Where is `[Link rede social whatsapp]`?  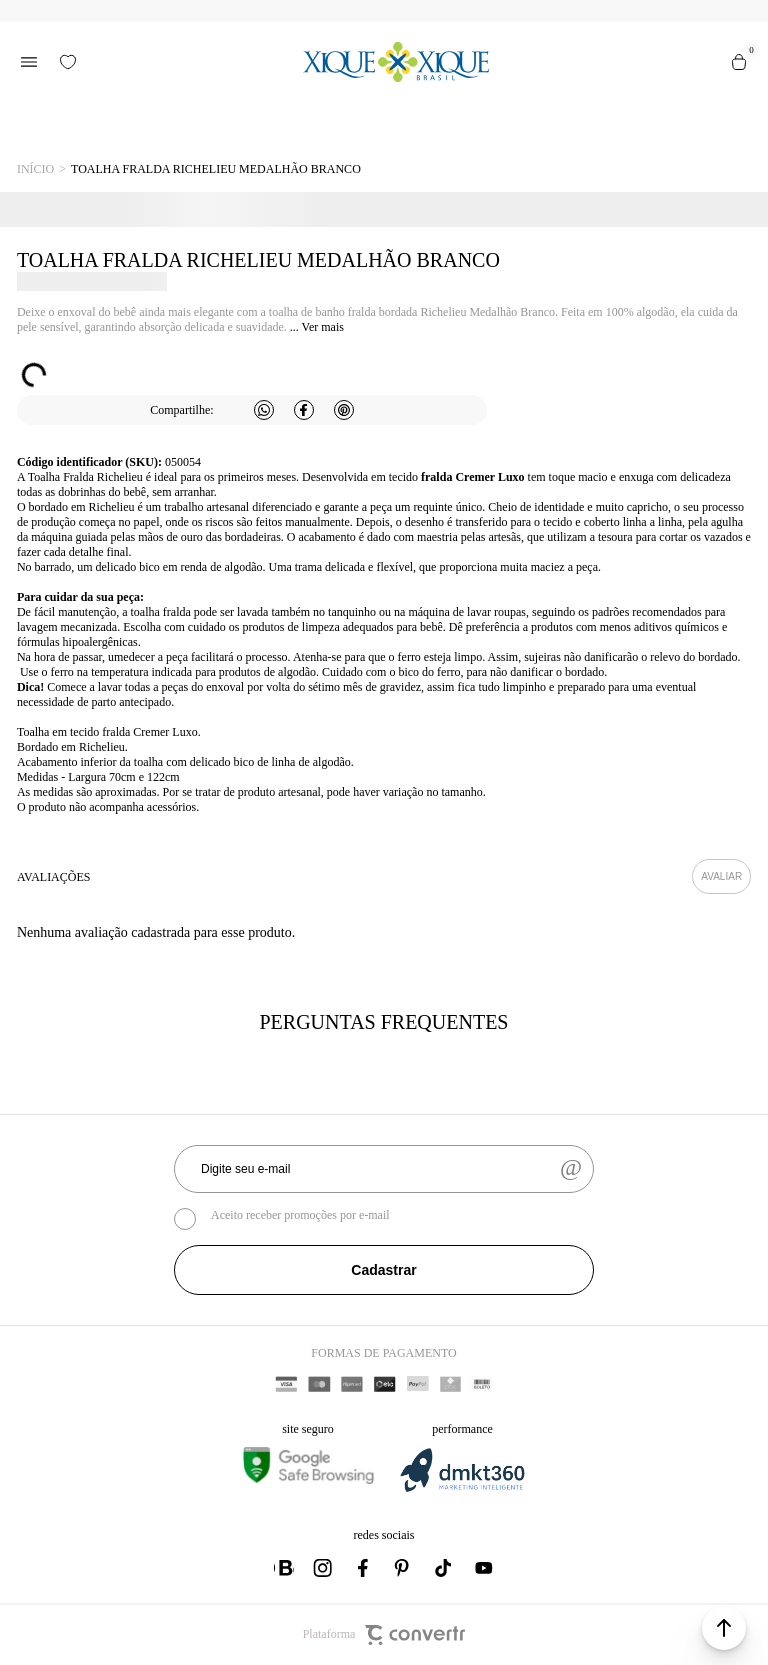
[Link rede social whatsapp] is located at coordinates (284, 1568).